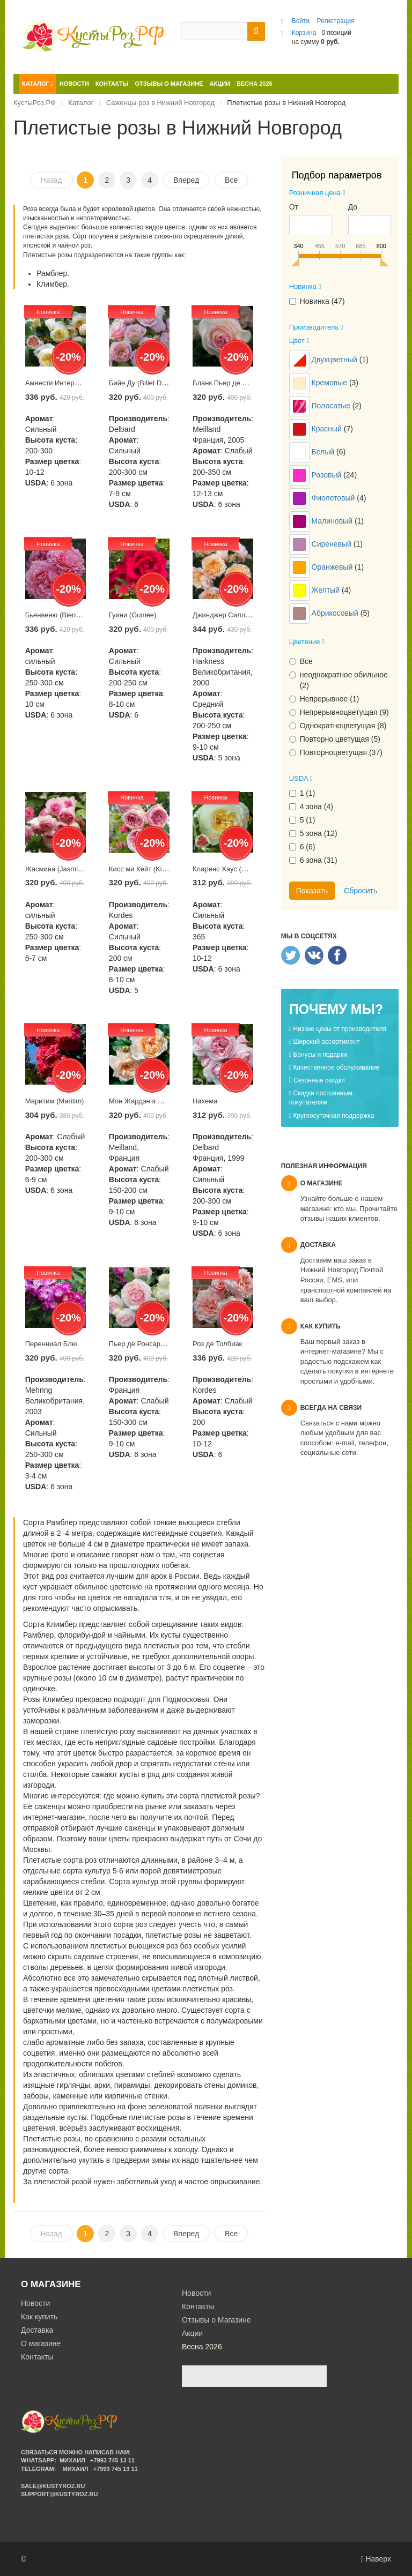  I want to click on Регистрация, so click(336, 21).